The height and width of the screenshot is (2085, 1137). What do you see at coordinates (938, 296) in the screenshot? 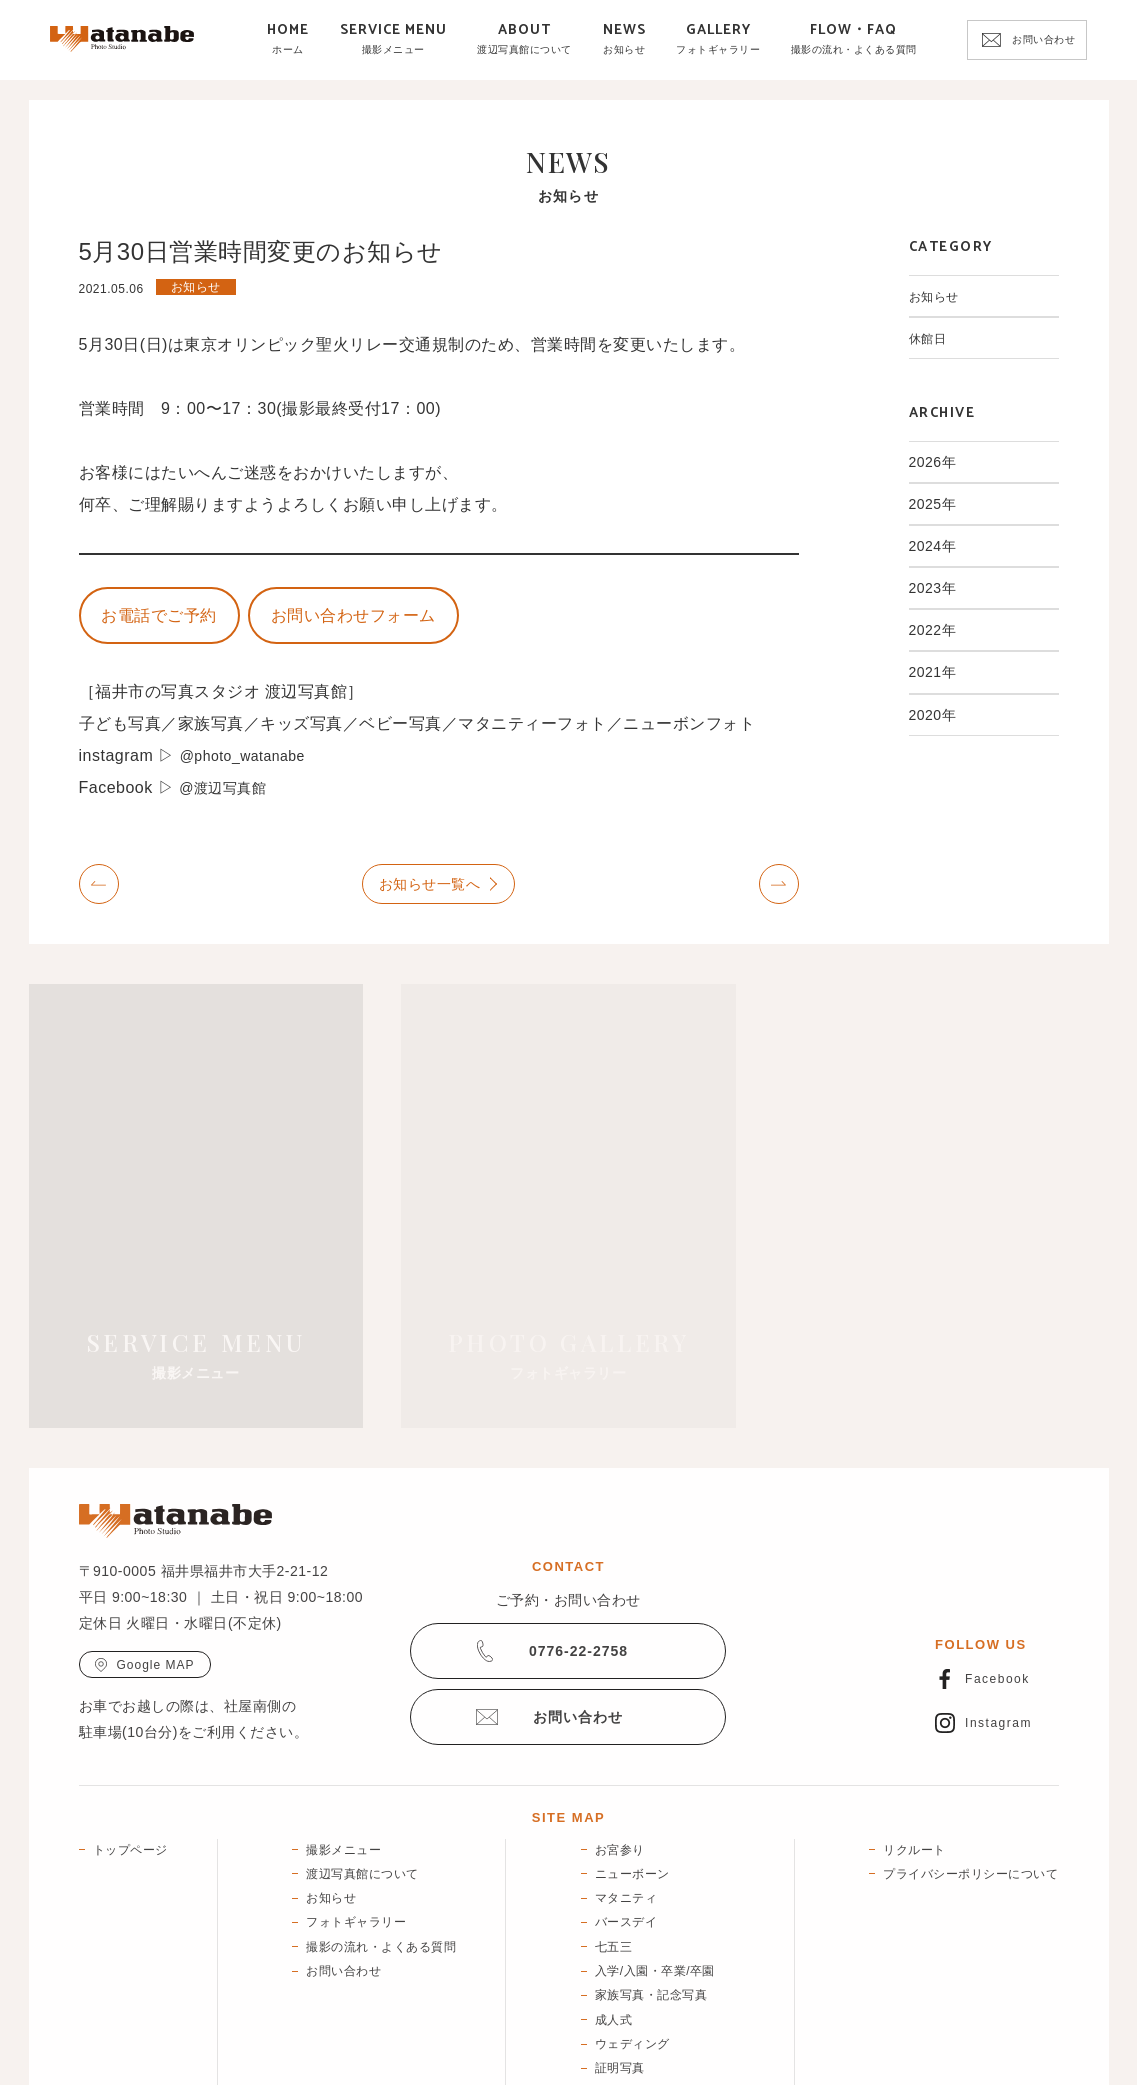
I see `お知らせ` at bounding box center [938, 296].